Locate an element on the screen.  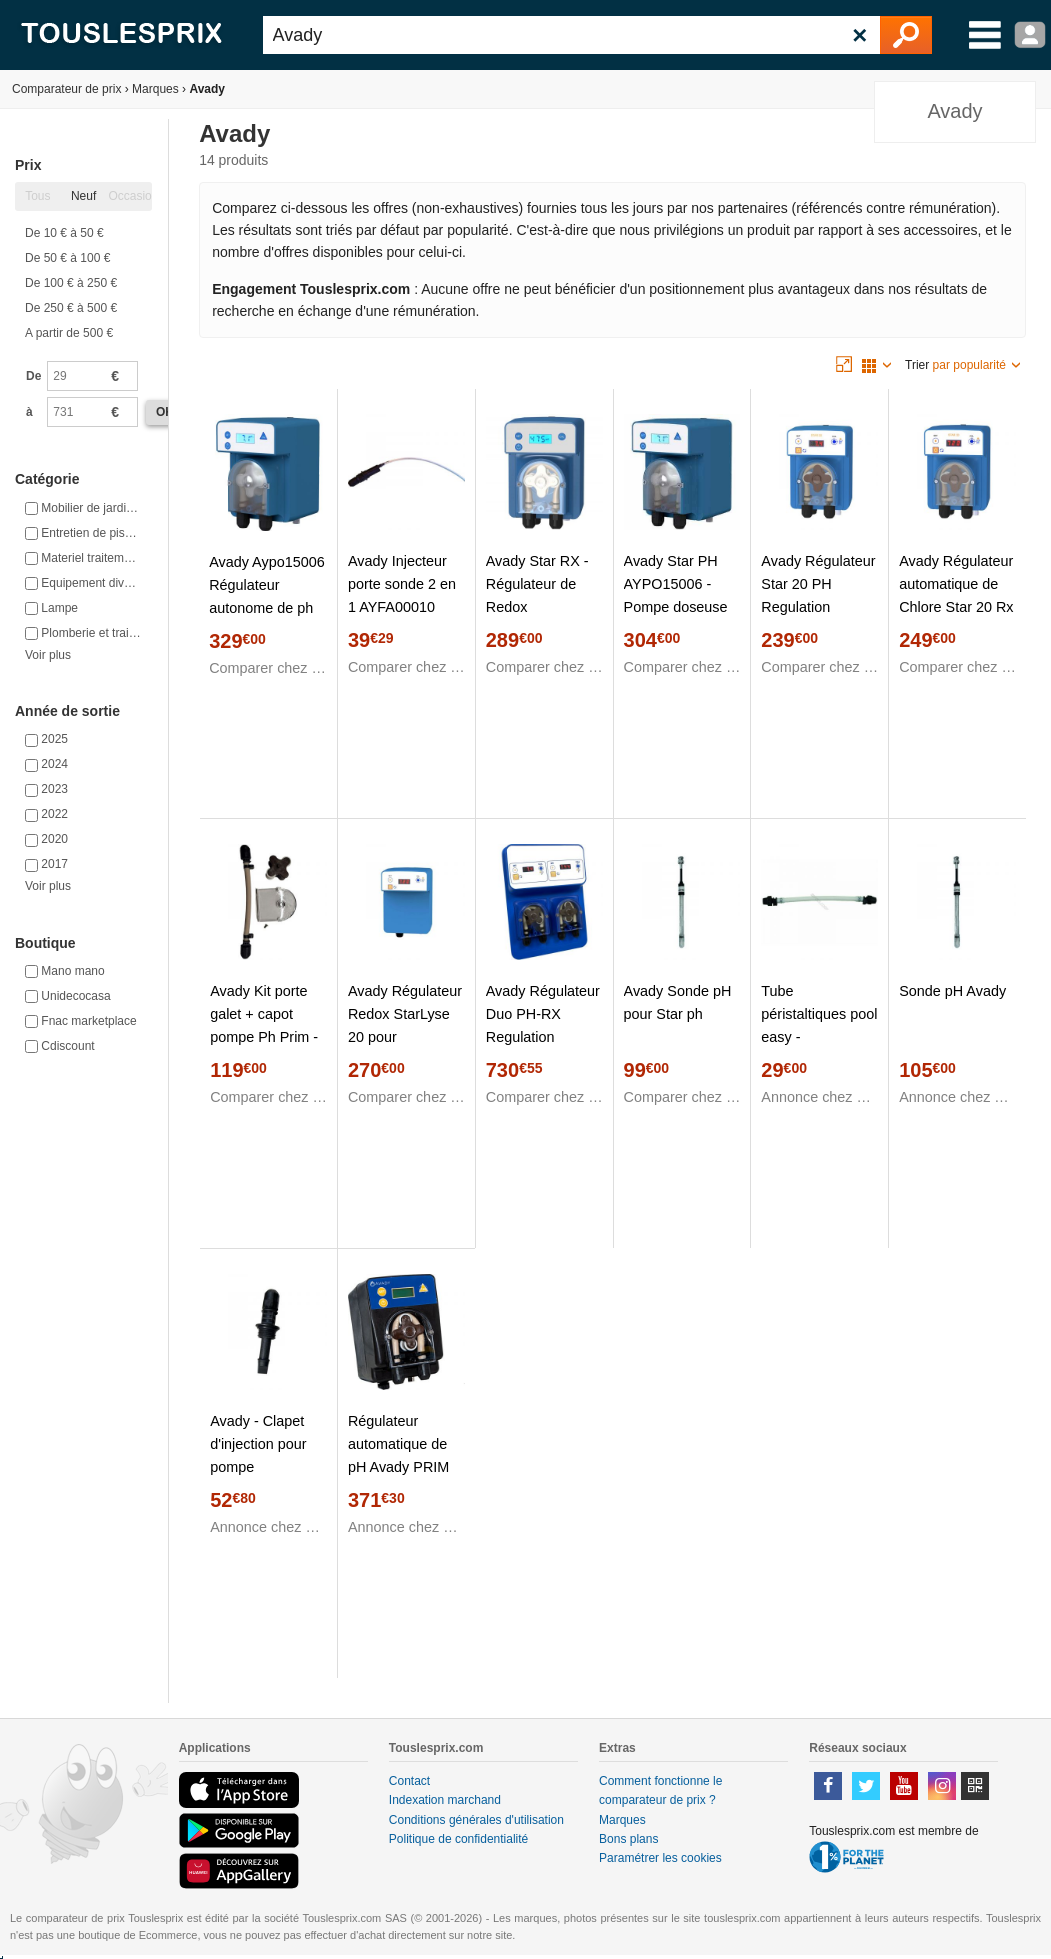
Avady Injecteur porte sonde 2 en 1 AYFA00010 is located at coordinates (402, 584).